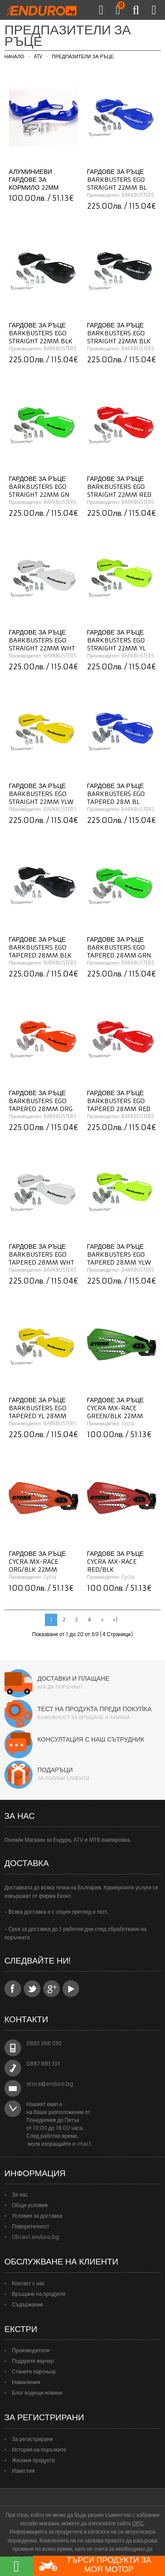 This screenshot has height=2576, width=165. I want to click on Известия, so click(23, 2470).